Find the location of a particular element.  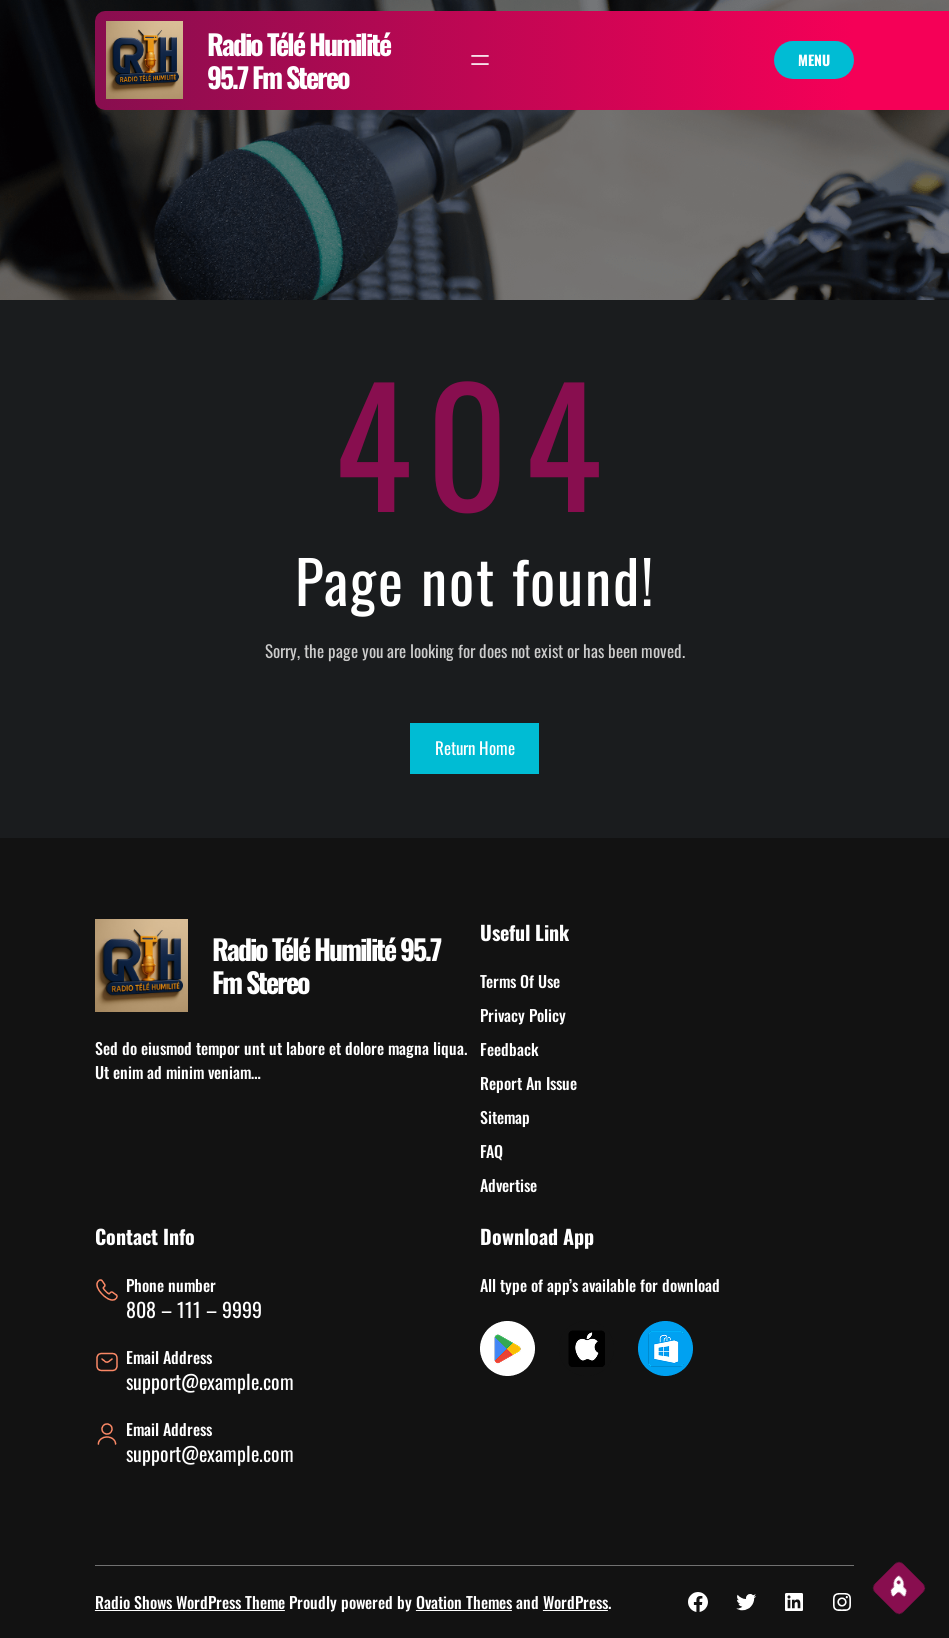

Privacy Policy is located at coordinates (523, 1015).